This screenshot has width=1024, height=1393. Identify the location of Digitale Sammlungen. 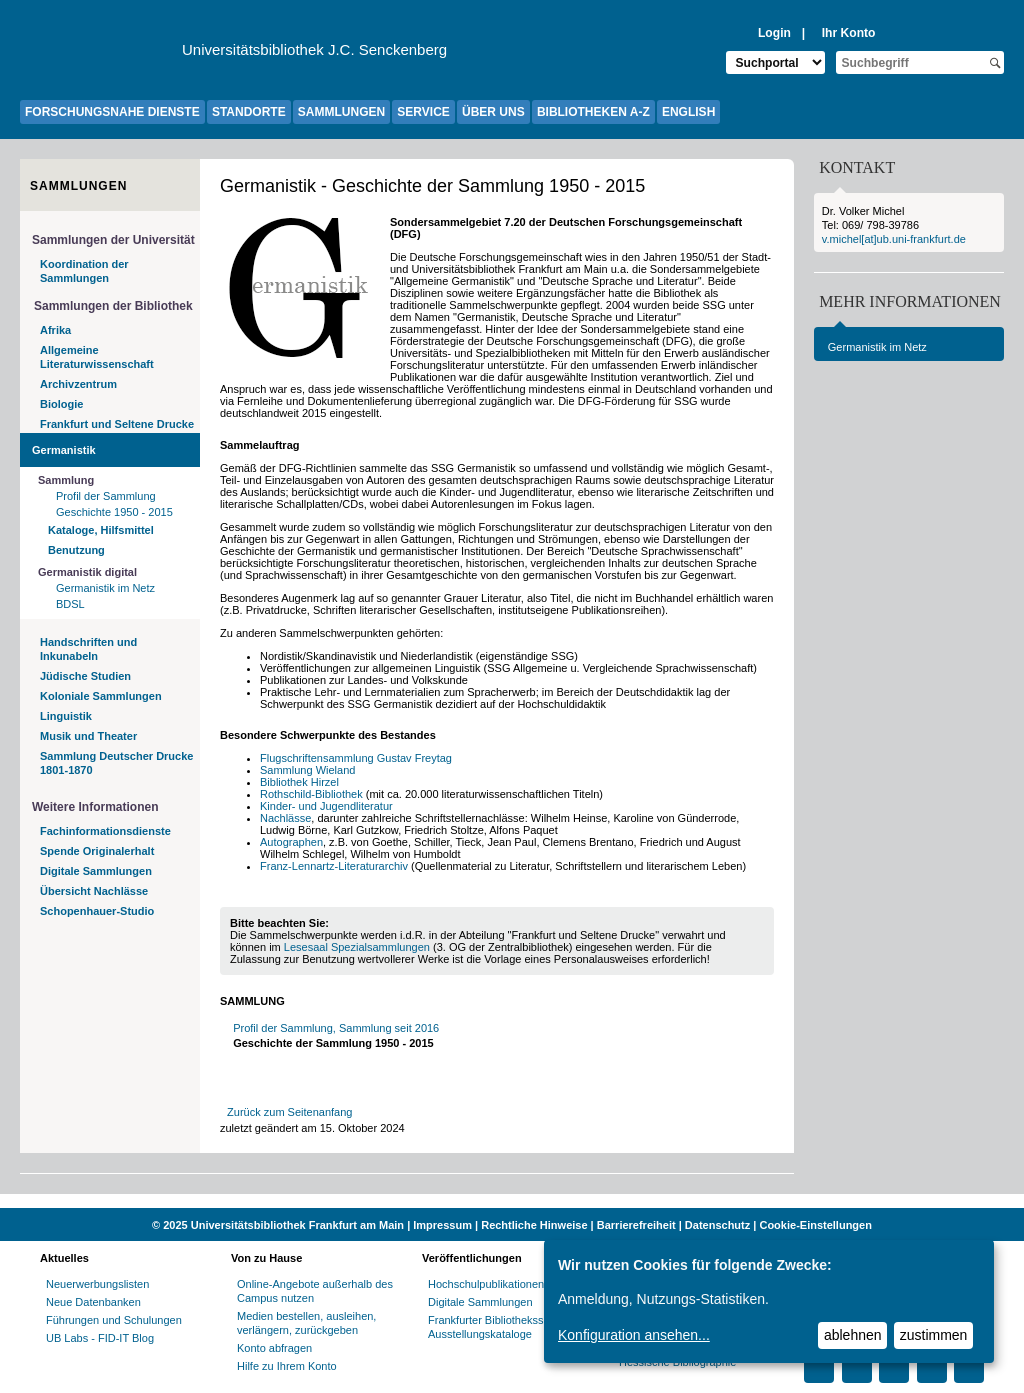
(96, 871).